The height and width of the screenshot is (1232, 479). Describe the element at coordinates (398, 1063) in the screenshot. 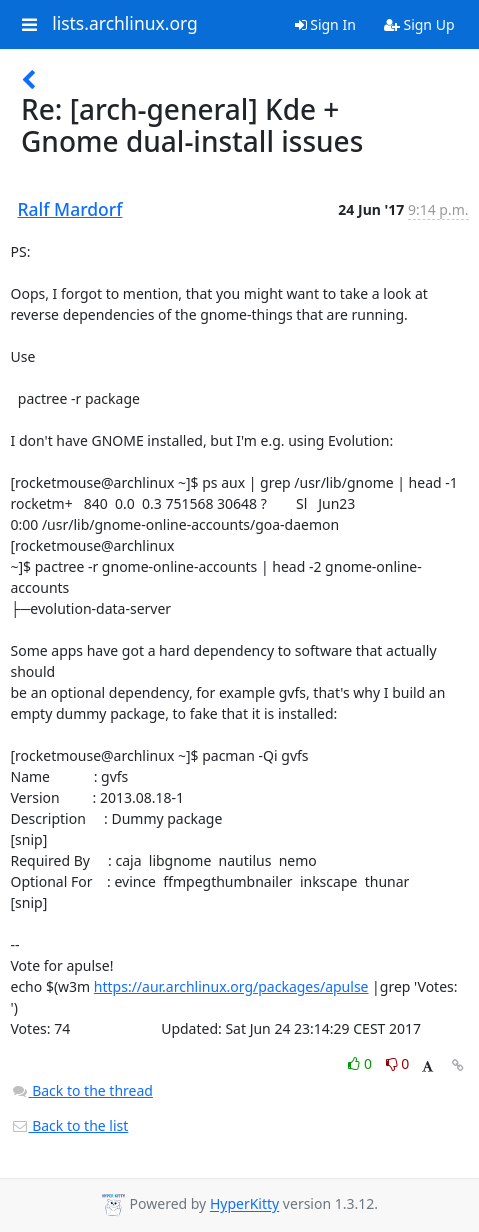

I see `0 [Dislike thread]` at that location.